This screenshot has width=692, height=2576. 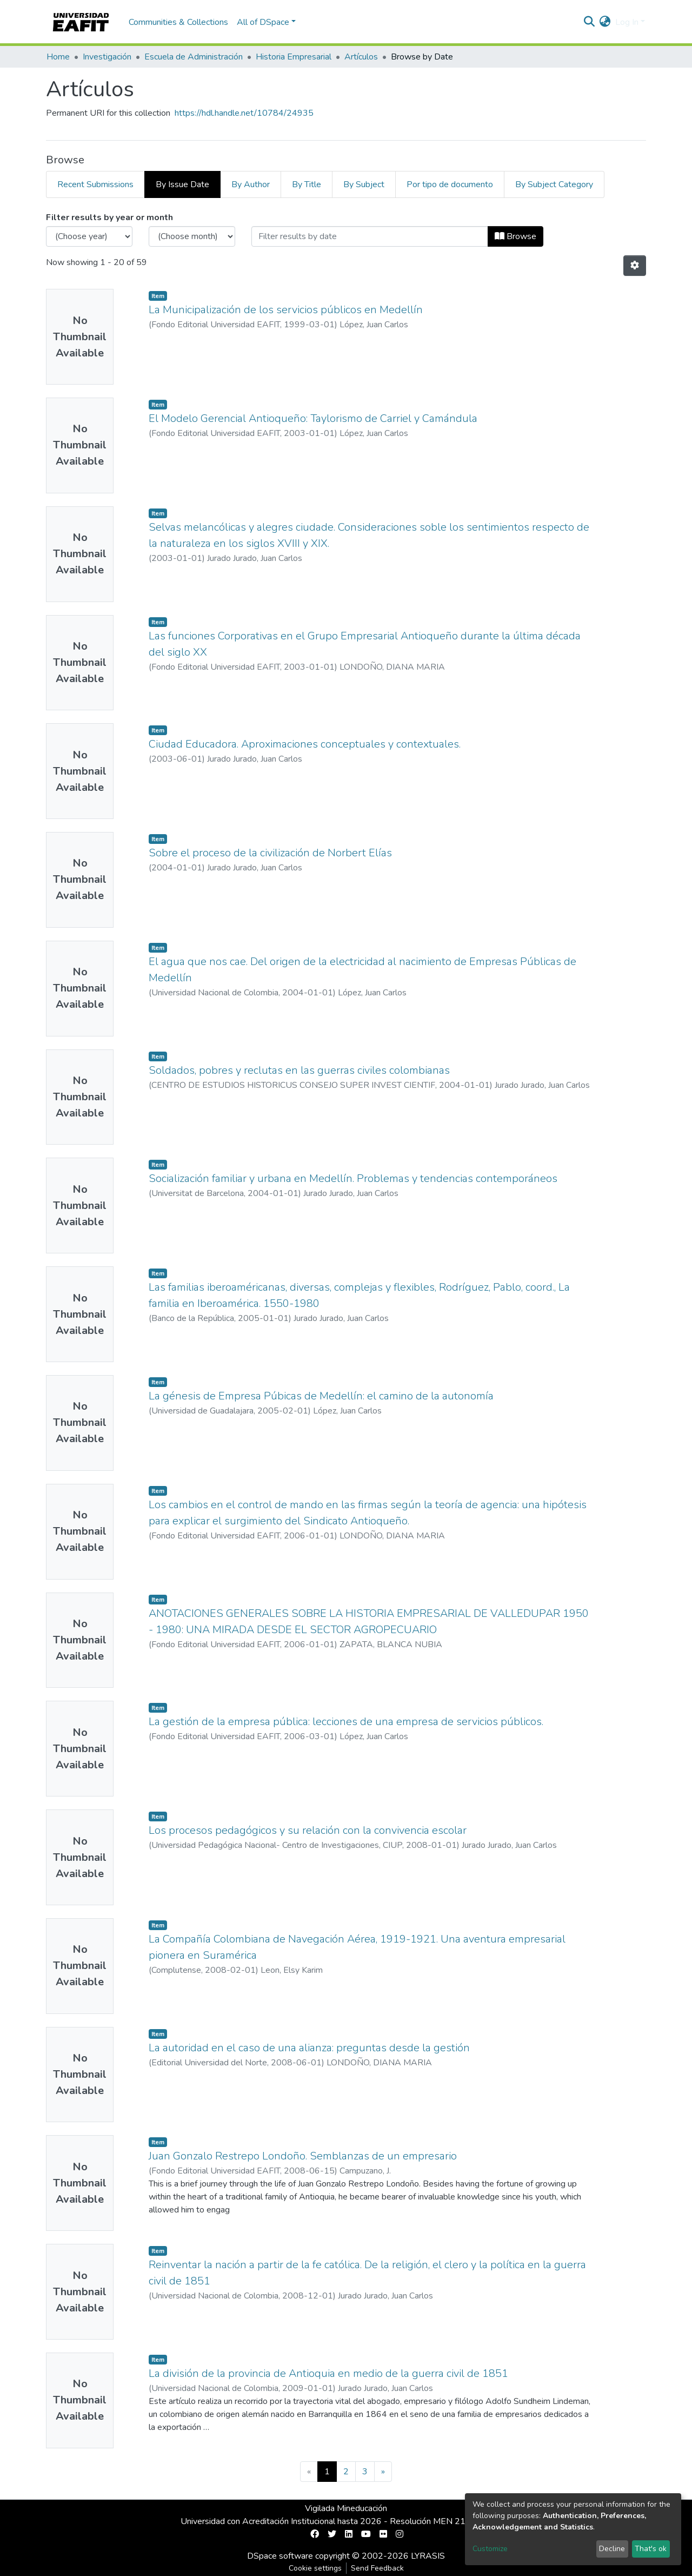 I want to click on Historia Empresarial, so click(x=293, y=57).